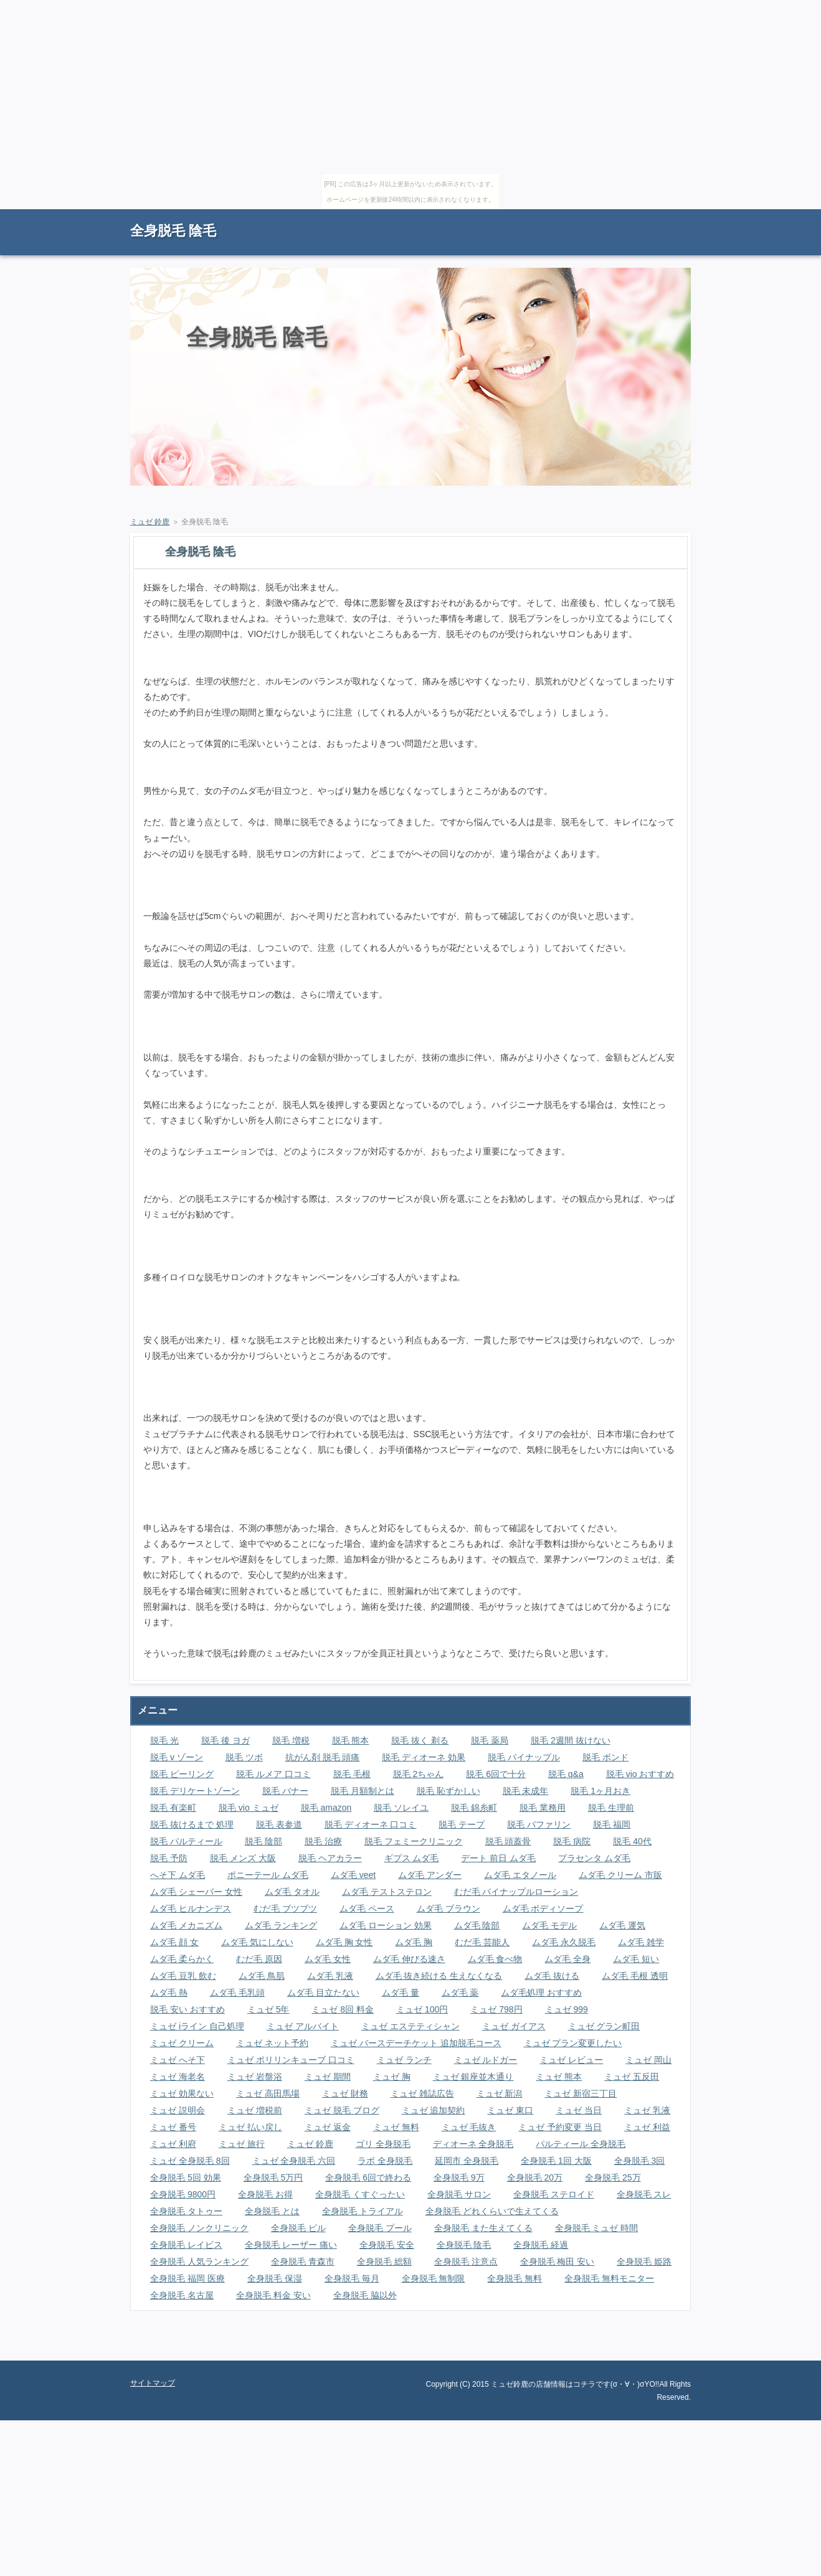 This screenshot has height=2576, width=821. I want to click on 脱毛 amazon, so click(326, 1808).